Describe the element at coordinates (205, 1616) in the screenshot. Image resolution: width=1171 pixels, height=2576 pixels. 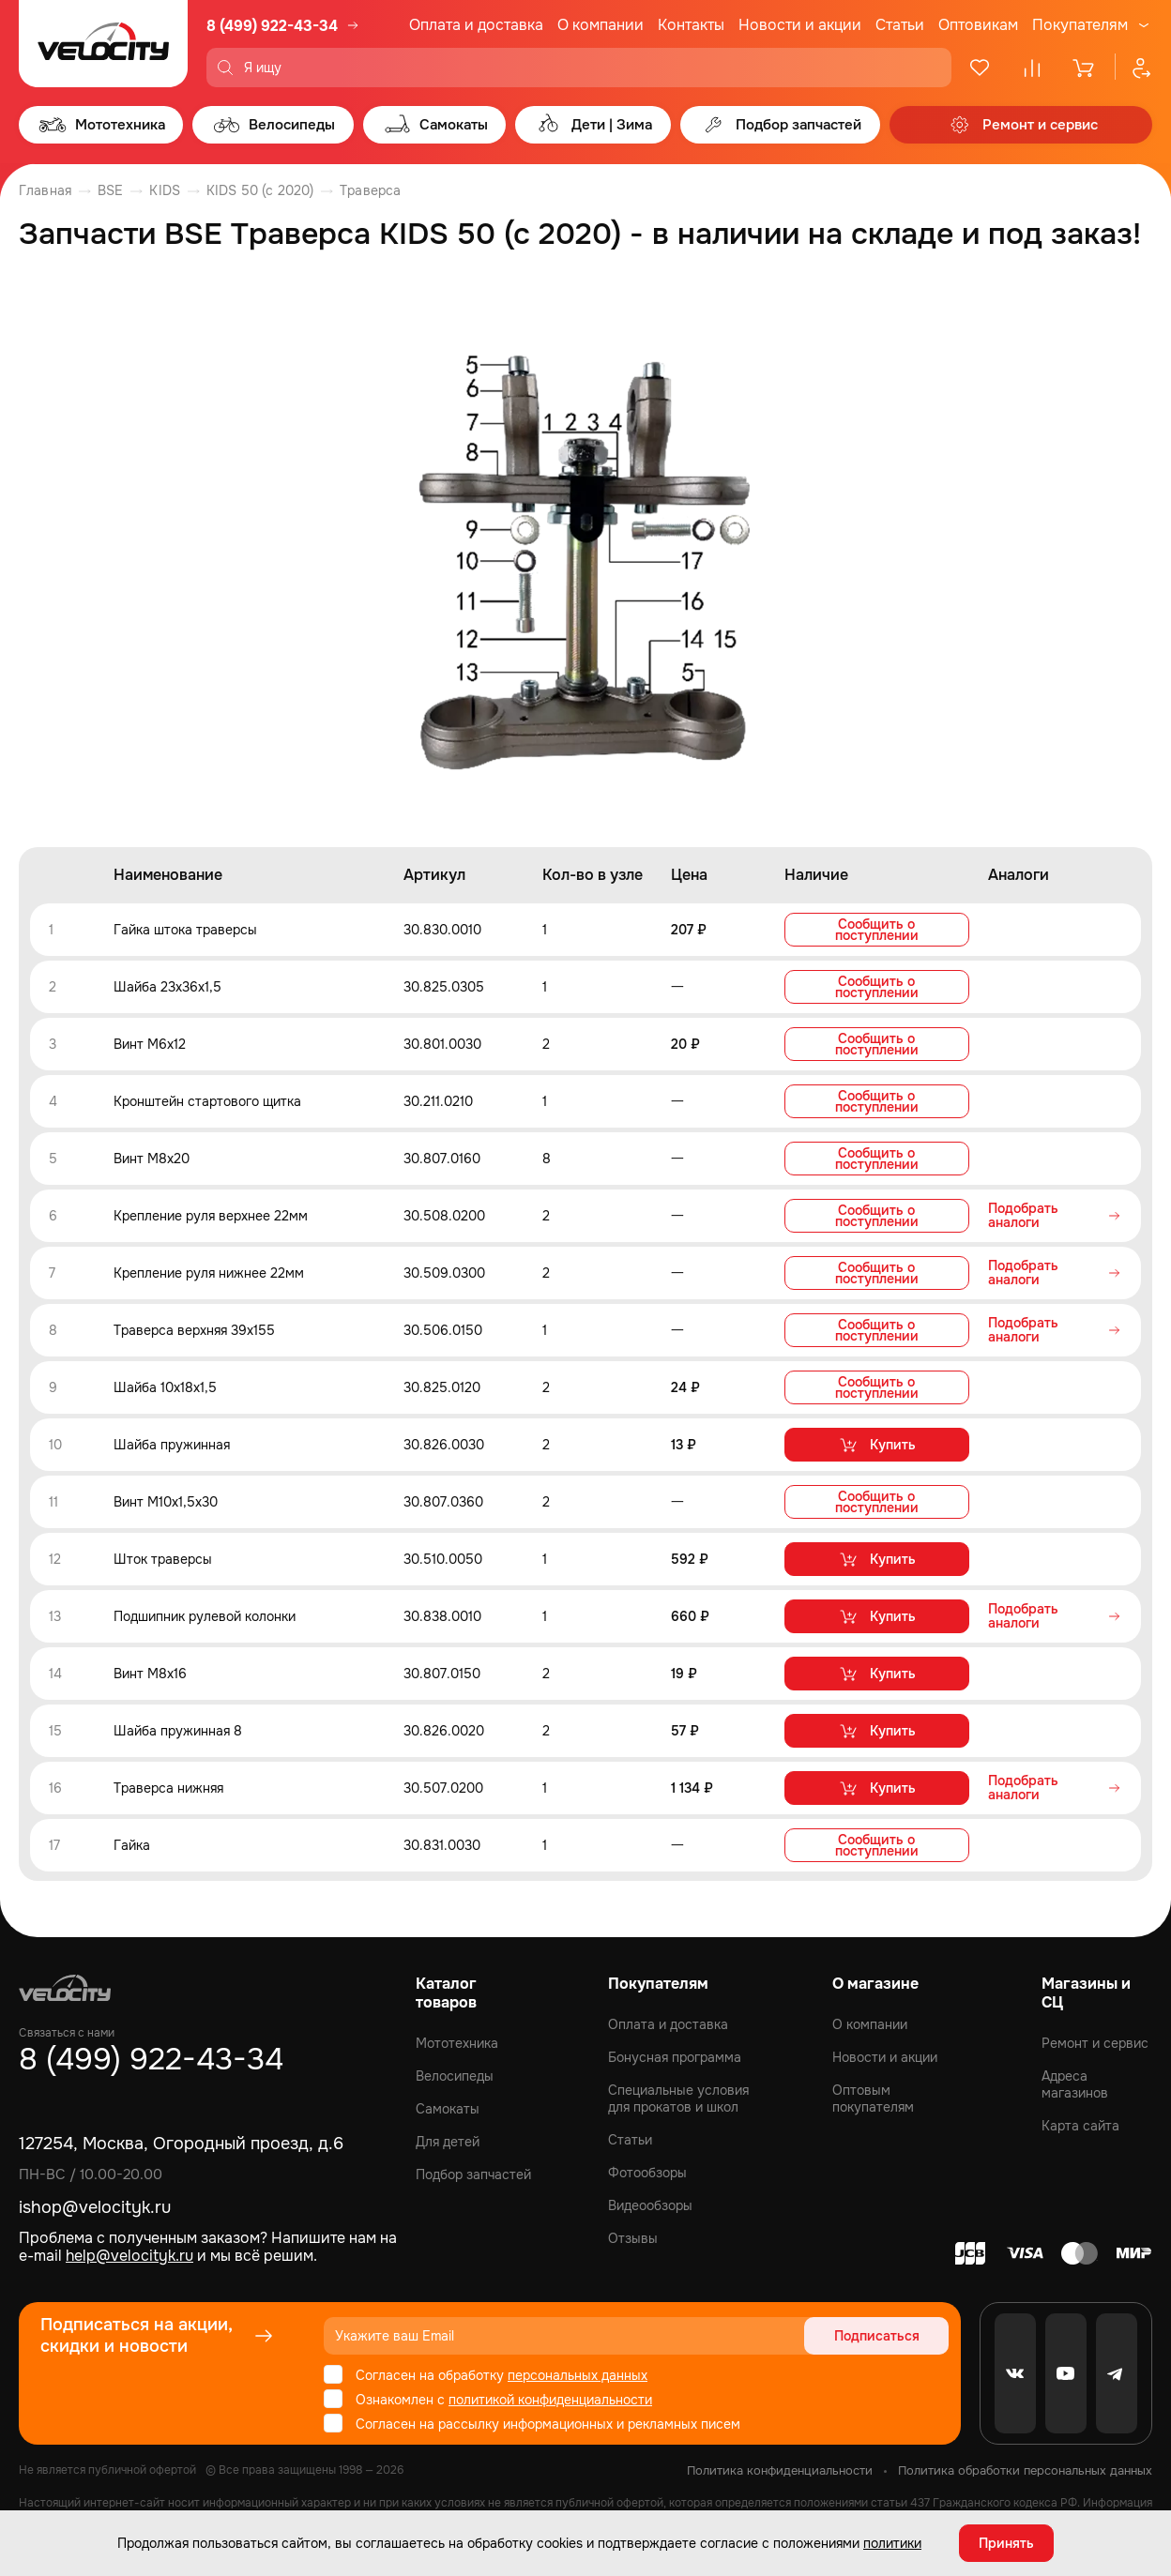
I see `Подшипник рулевой колонки` at that location.